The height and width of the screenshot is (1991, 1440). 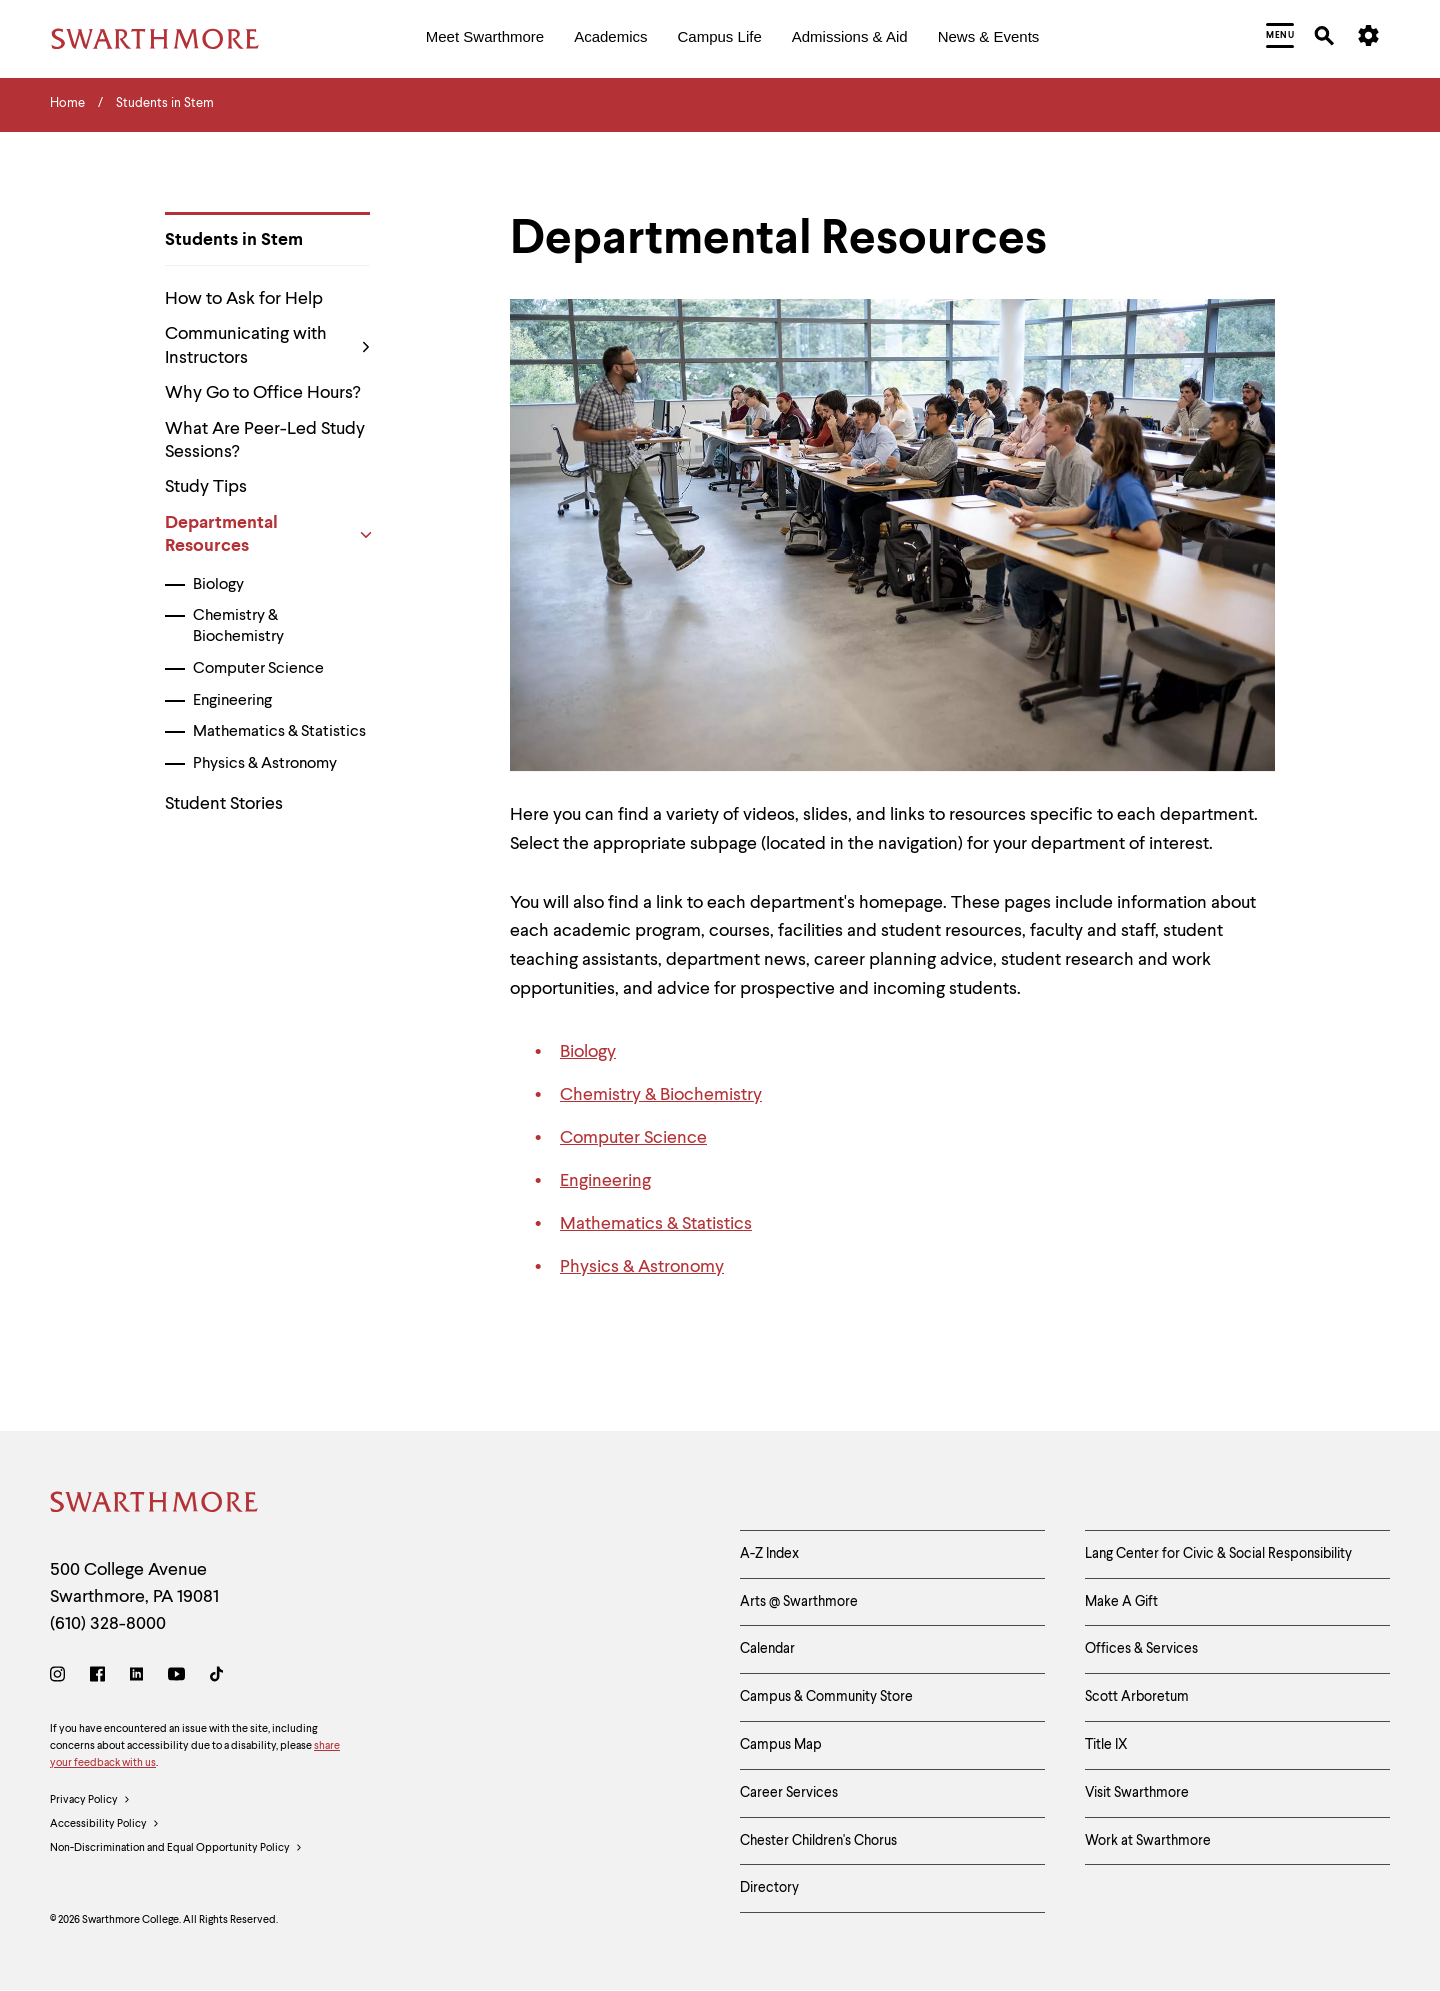 What do you see at coordinates (97, 1677) in the screenshot?
I see `[Facebook]` at bounding box center [97, 1677].